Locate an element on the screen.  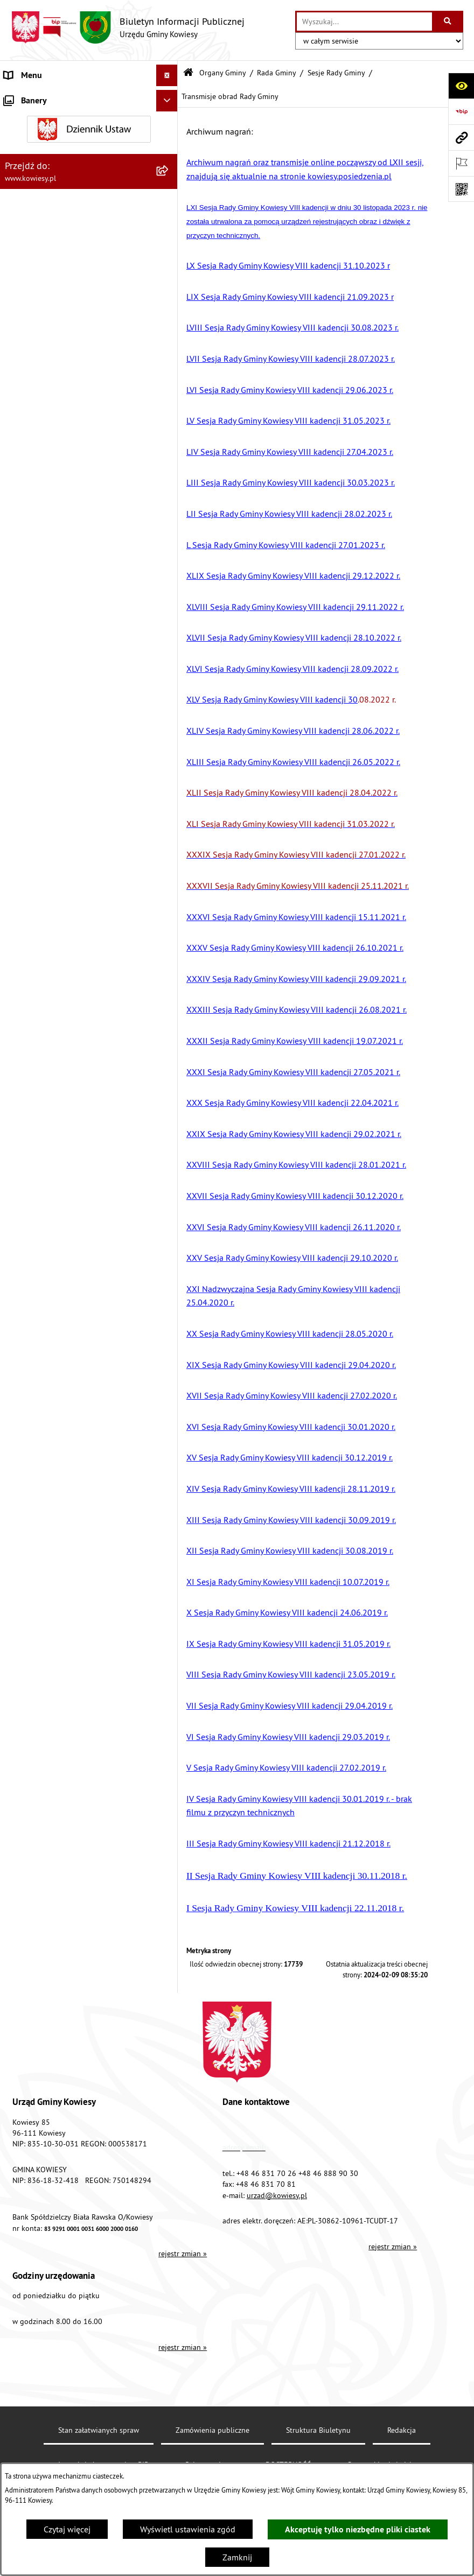
[rozwiń: Urząd Gminy] is located at coordinates (169, 97).